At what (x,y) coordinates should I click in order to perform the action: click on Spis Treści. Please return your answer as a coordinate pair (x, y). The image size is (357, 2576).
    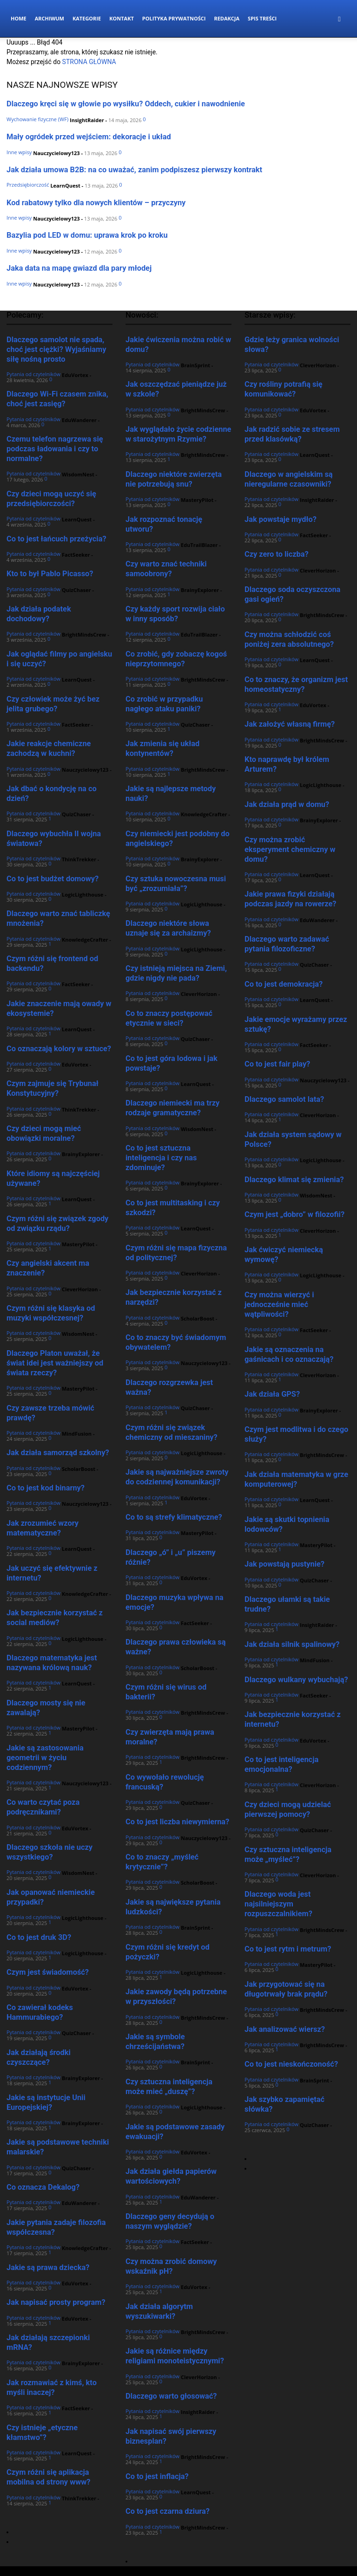
    Looking at the image, I should click on (262, 18).